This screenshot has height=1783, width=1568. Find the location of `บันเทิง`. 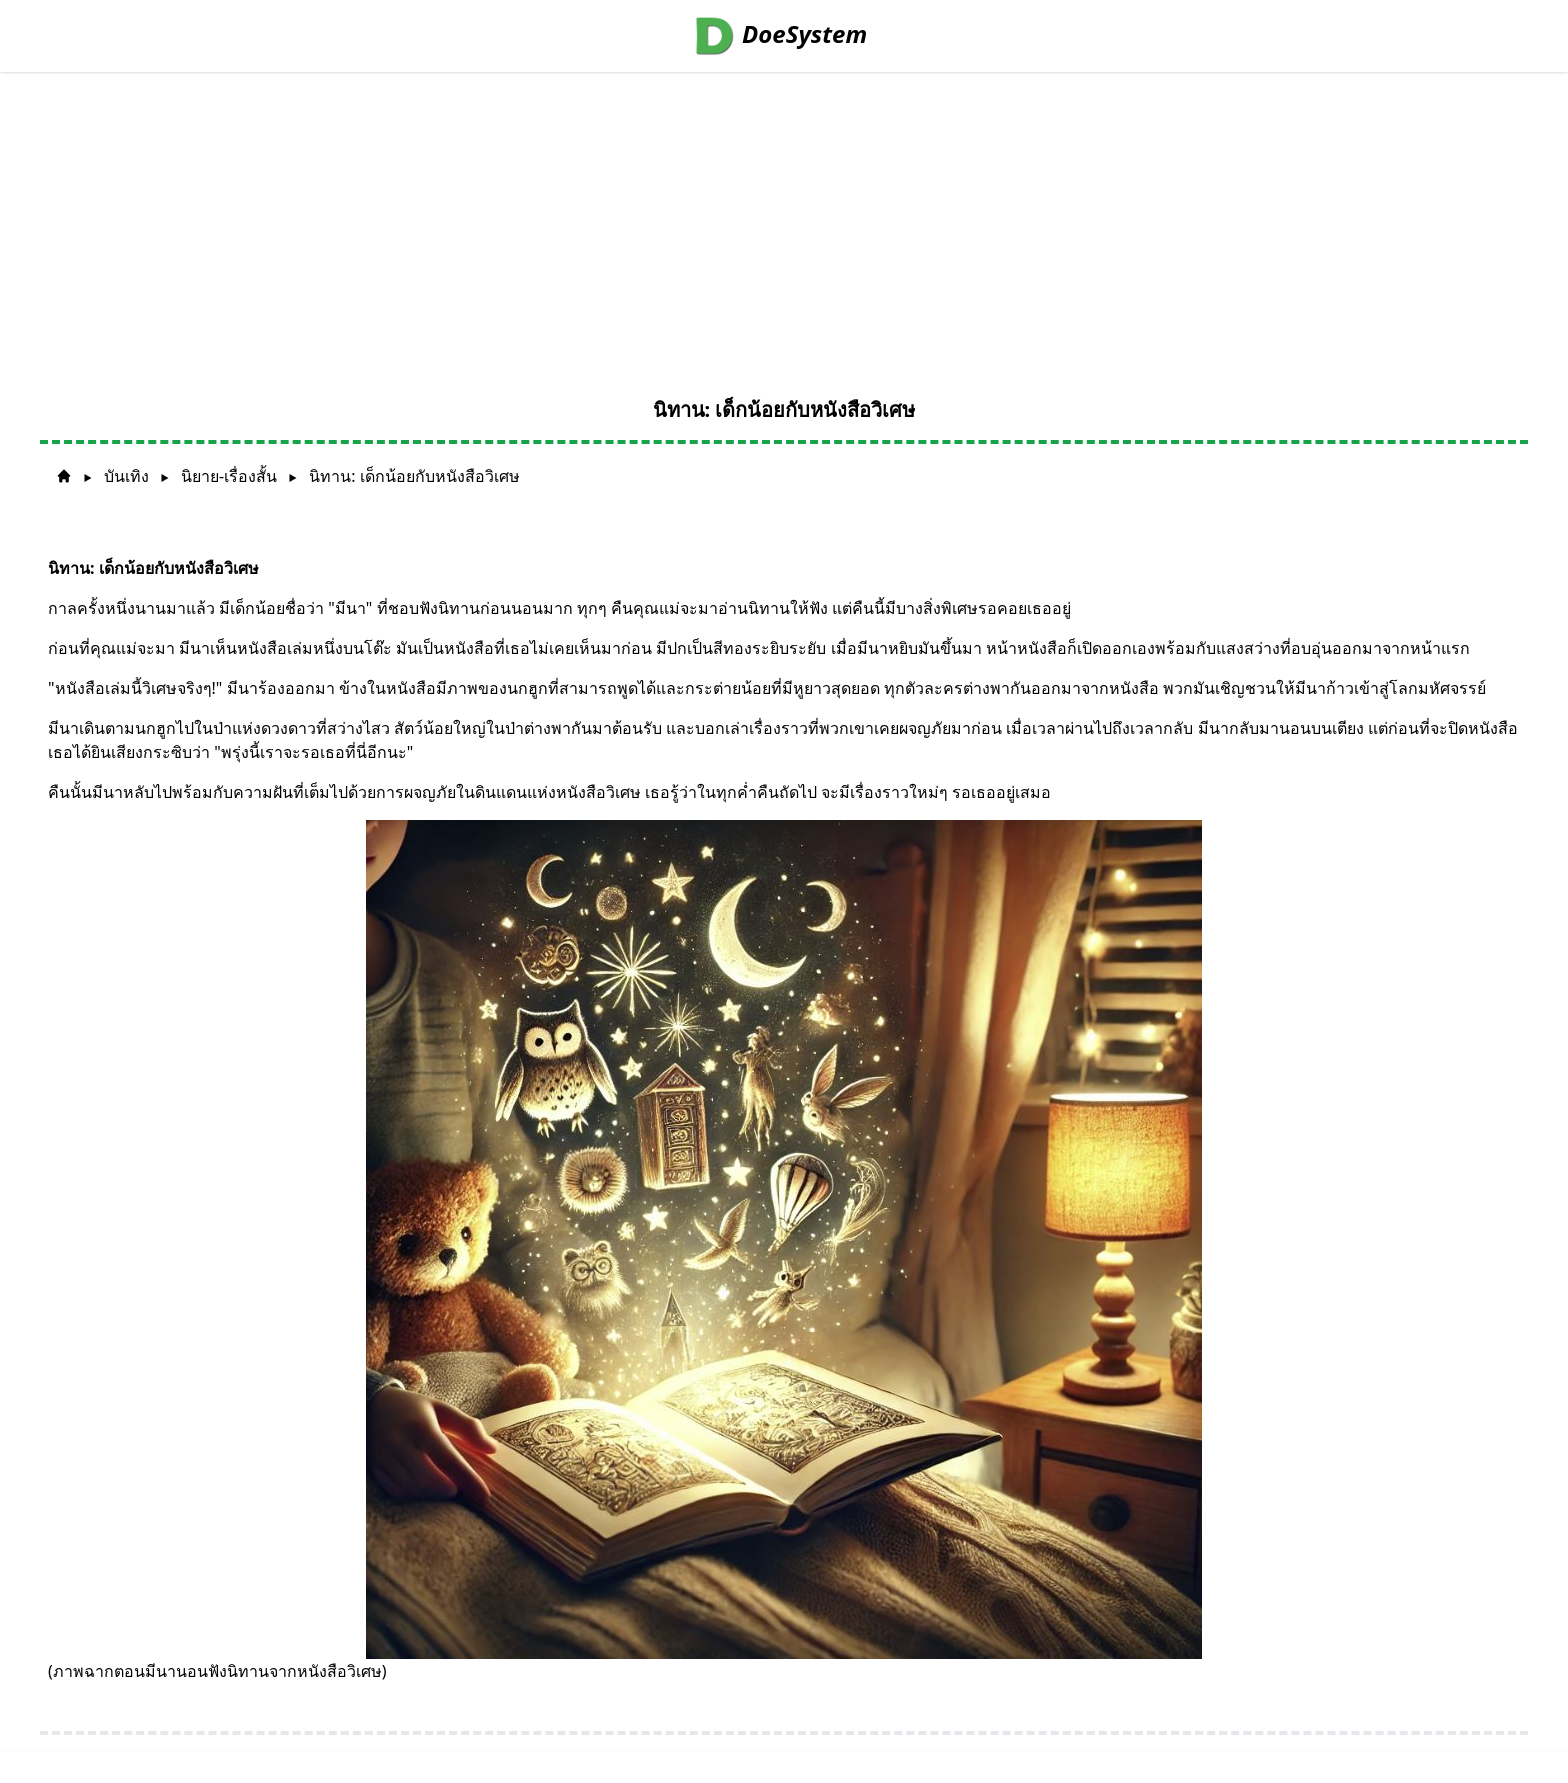

บันเทิง is located at coordinates (126, 476).